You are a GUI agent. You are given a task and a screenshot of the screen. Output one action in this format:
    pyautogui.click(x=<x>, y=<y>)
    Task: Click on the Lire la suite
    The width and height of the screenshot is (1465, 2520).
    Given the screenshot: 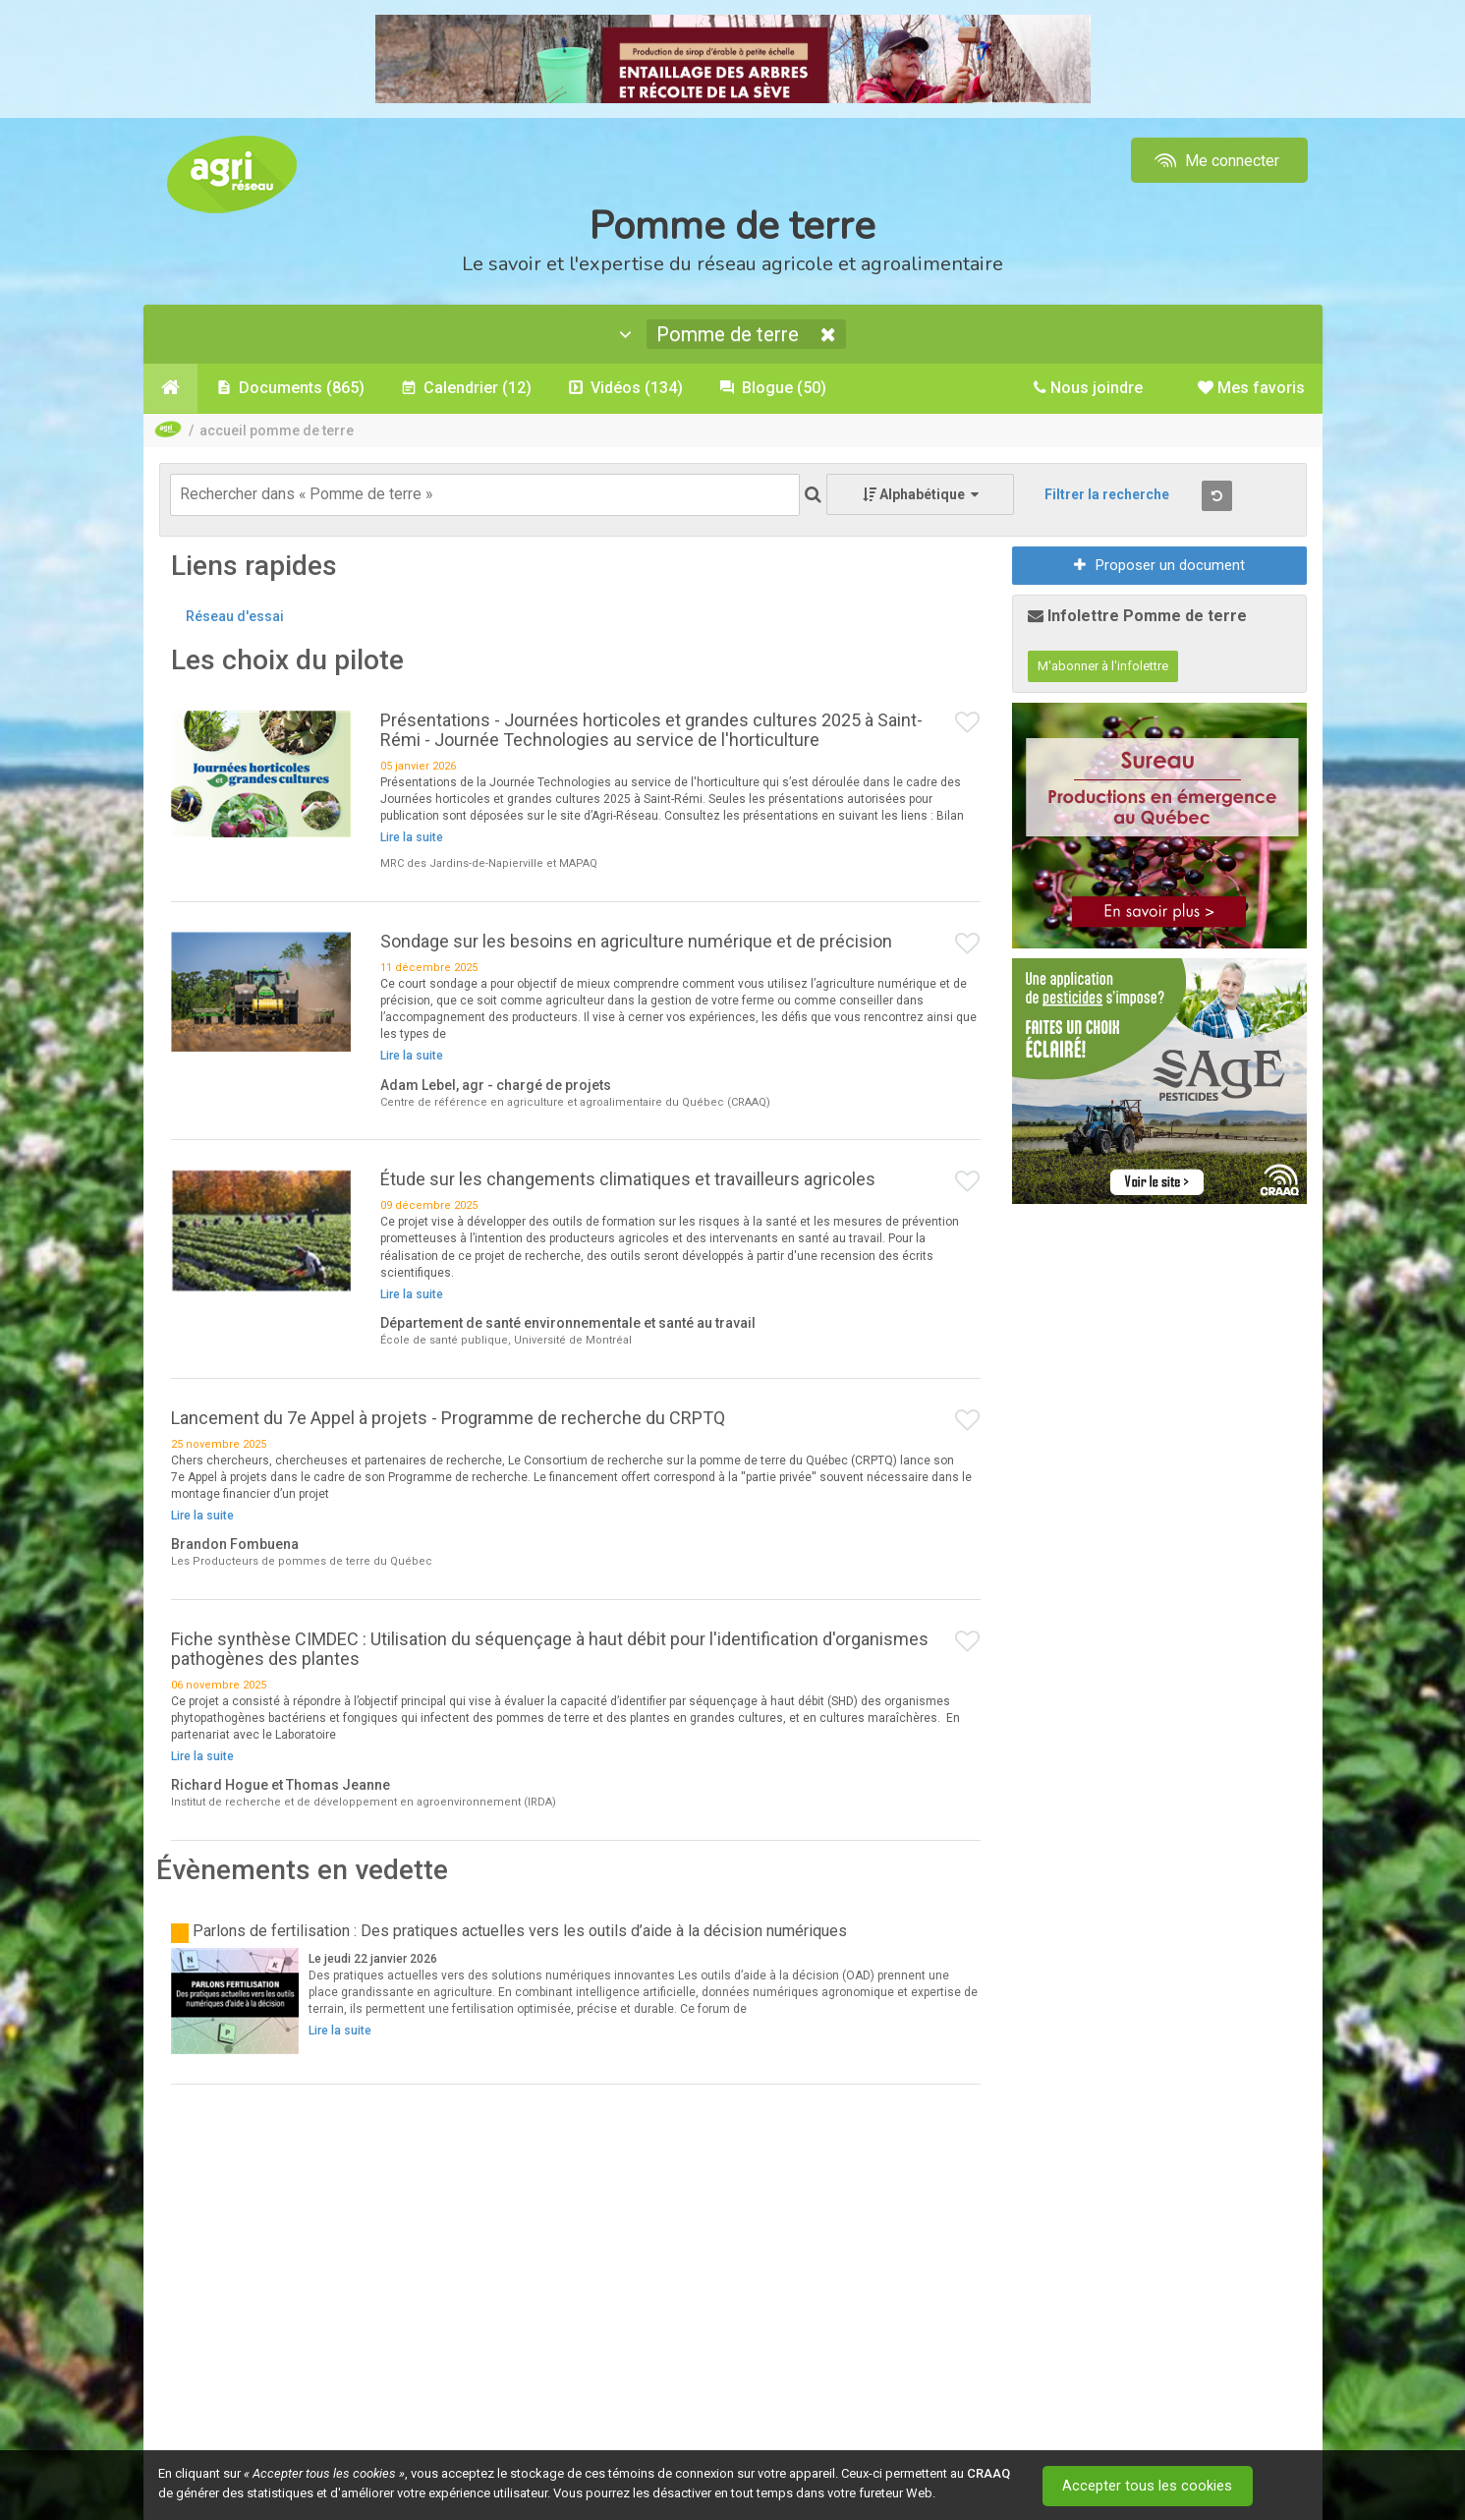 What is the action you would take?
    pyautogui.click(x=411, y=839)
    